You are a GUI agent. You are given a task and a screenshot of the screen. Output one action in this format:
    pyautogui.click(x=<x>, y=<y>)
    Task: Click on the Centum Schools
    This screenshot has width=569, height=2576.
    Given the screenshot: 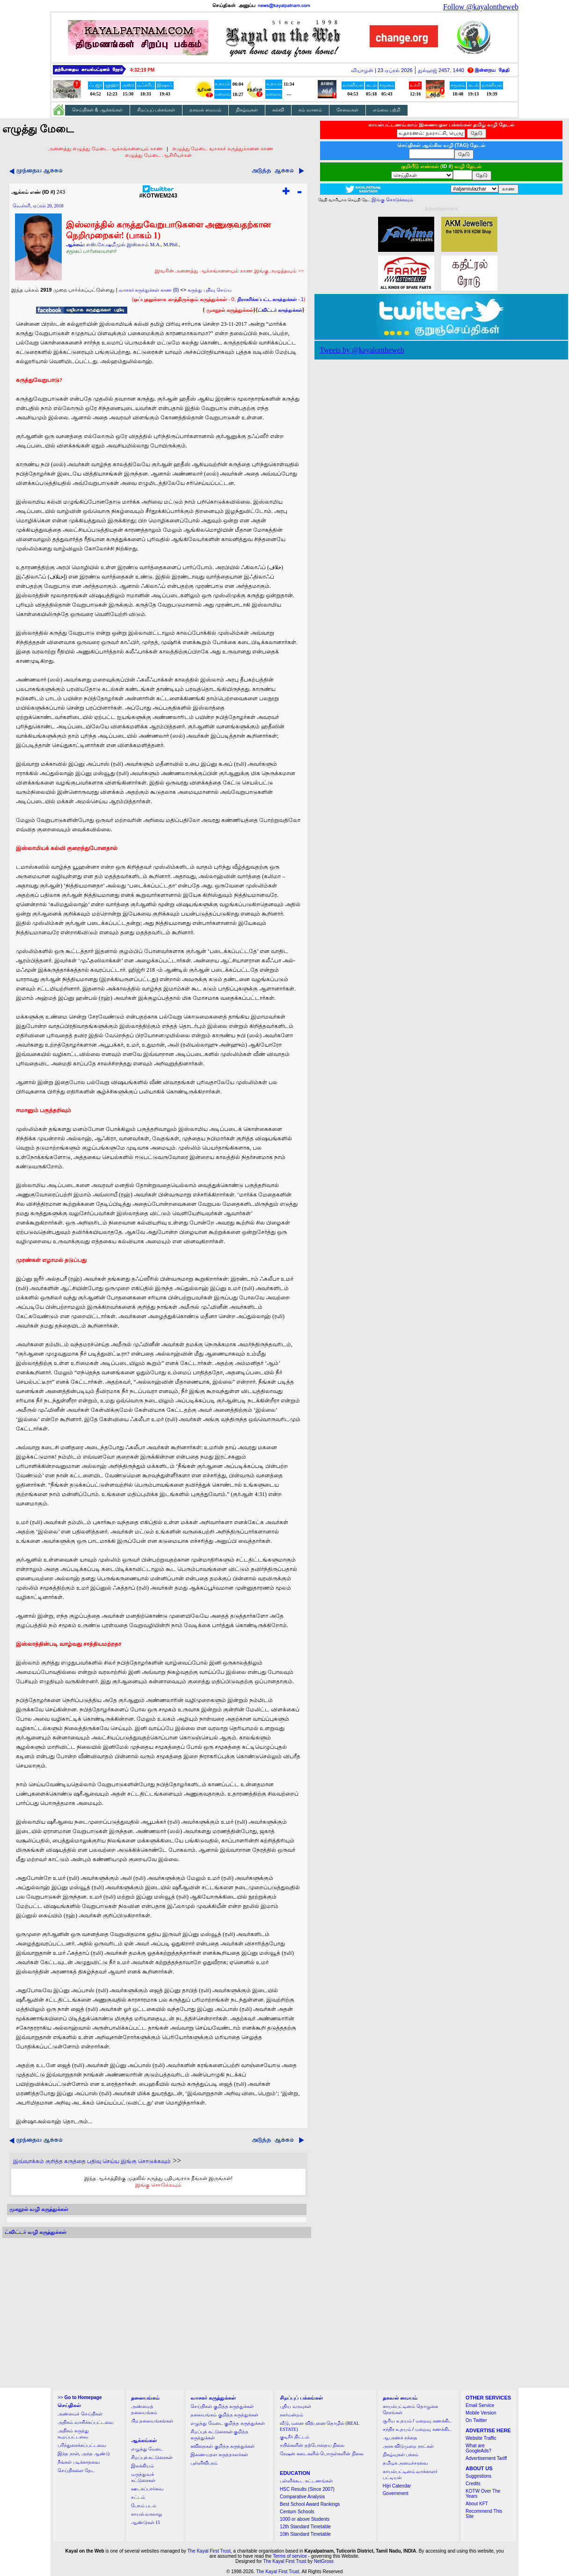 What is the action you would take?
    pyautogui.click(x=297, y=2511)
    